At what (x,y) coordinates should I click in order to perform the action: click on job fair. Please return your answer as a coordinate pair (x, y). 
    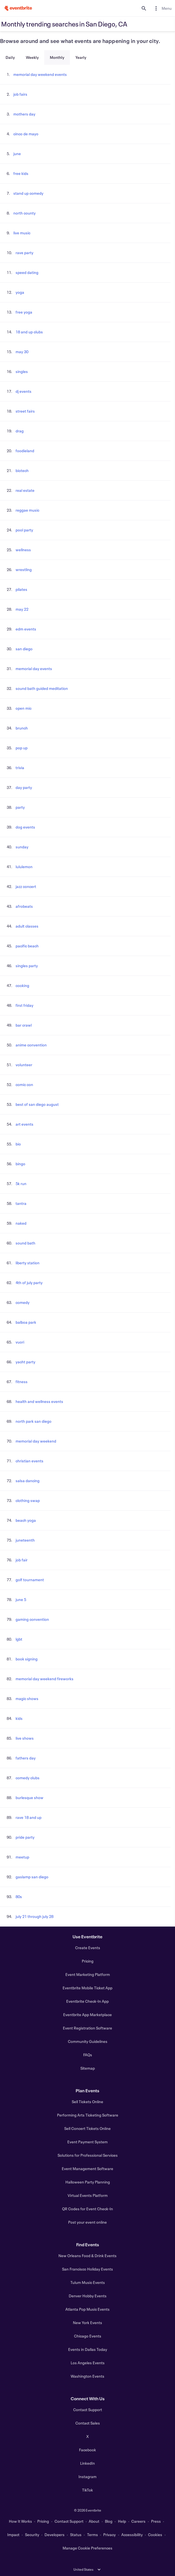
    Looking at the image, I should click on (22, 1560).